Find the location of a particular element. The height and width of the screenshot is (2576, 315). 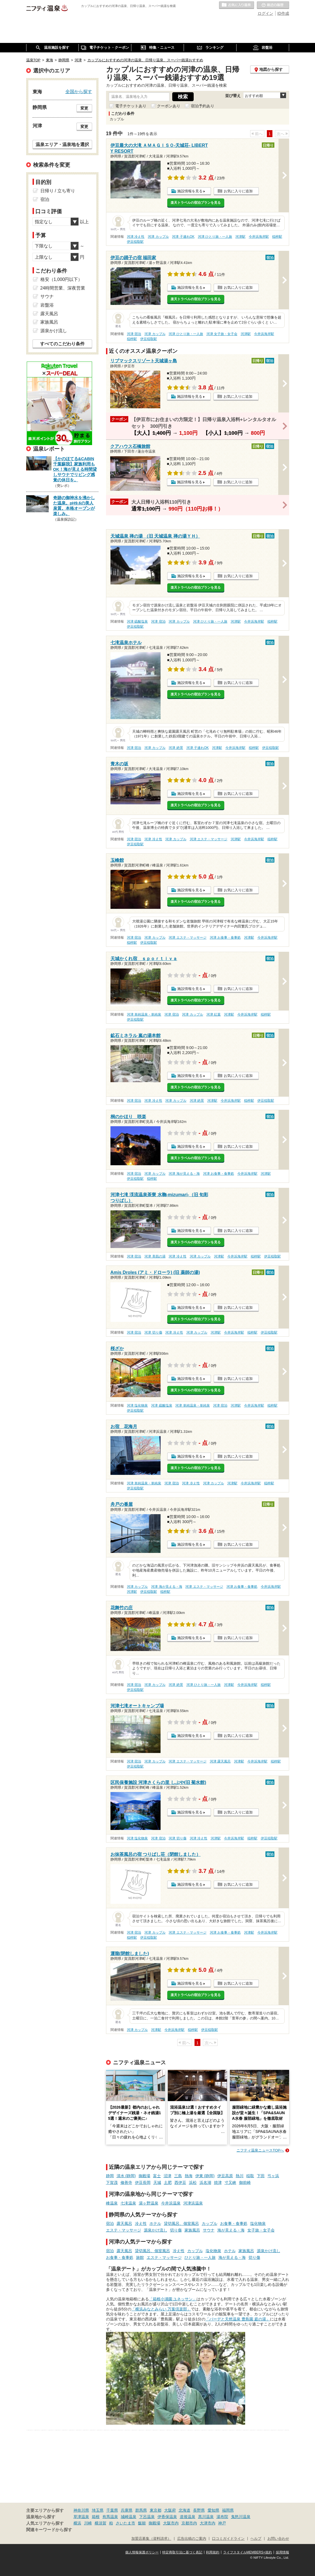

お問い合わせ is located at coordinates (278, 2539).